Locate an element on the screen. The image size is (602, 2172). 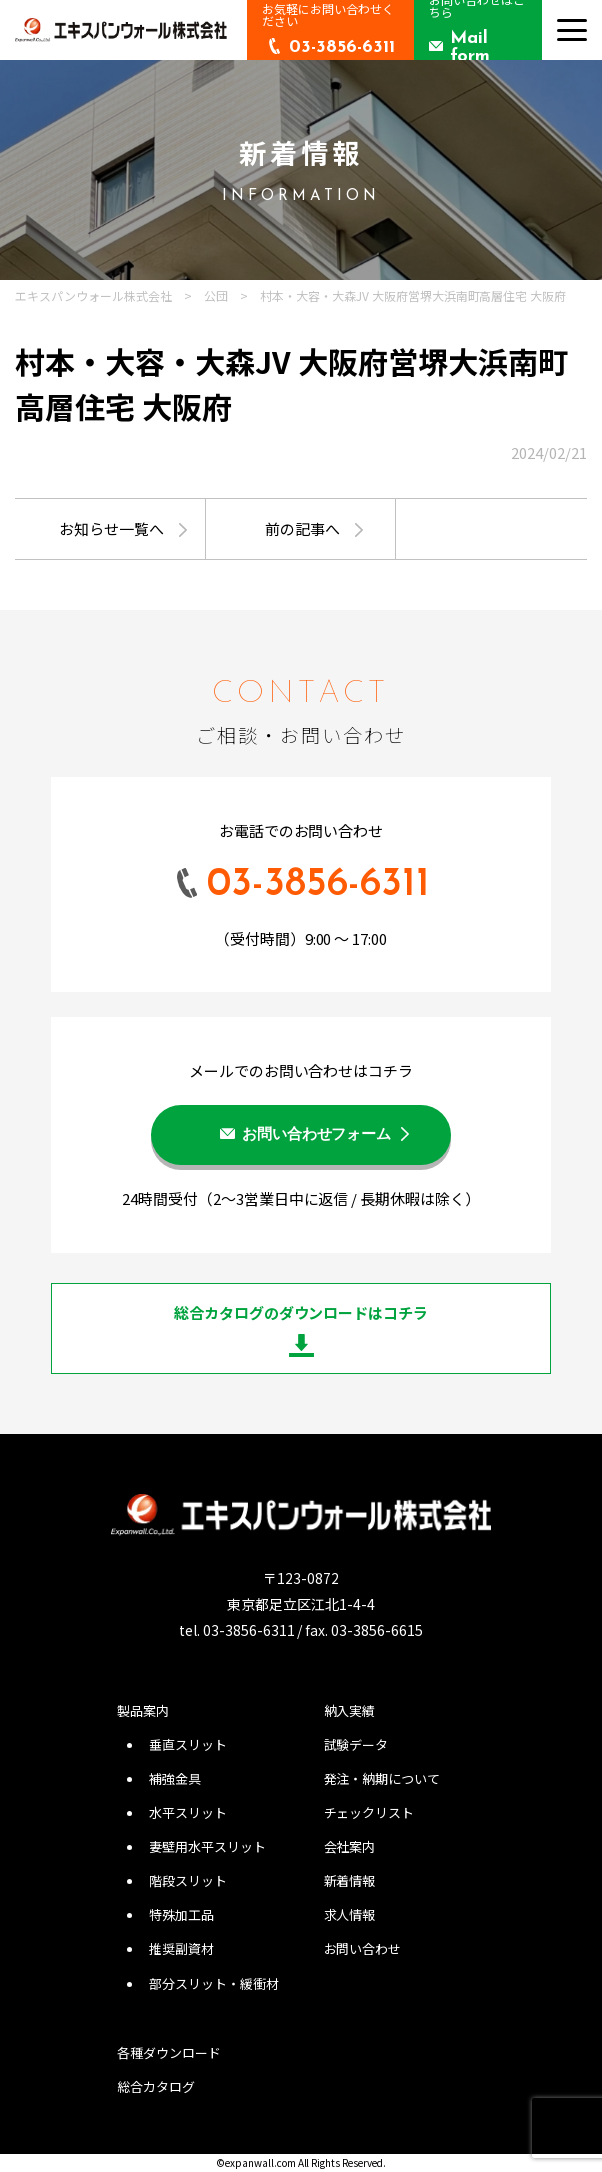
お問い合わせフォーム is located at coordinates (317, 1135).